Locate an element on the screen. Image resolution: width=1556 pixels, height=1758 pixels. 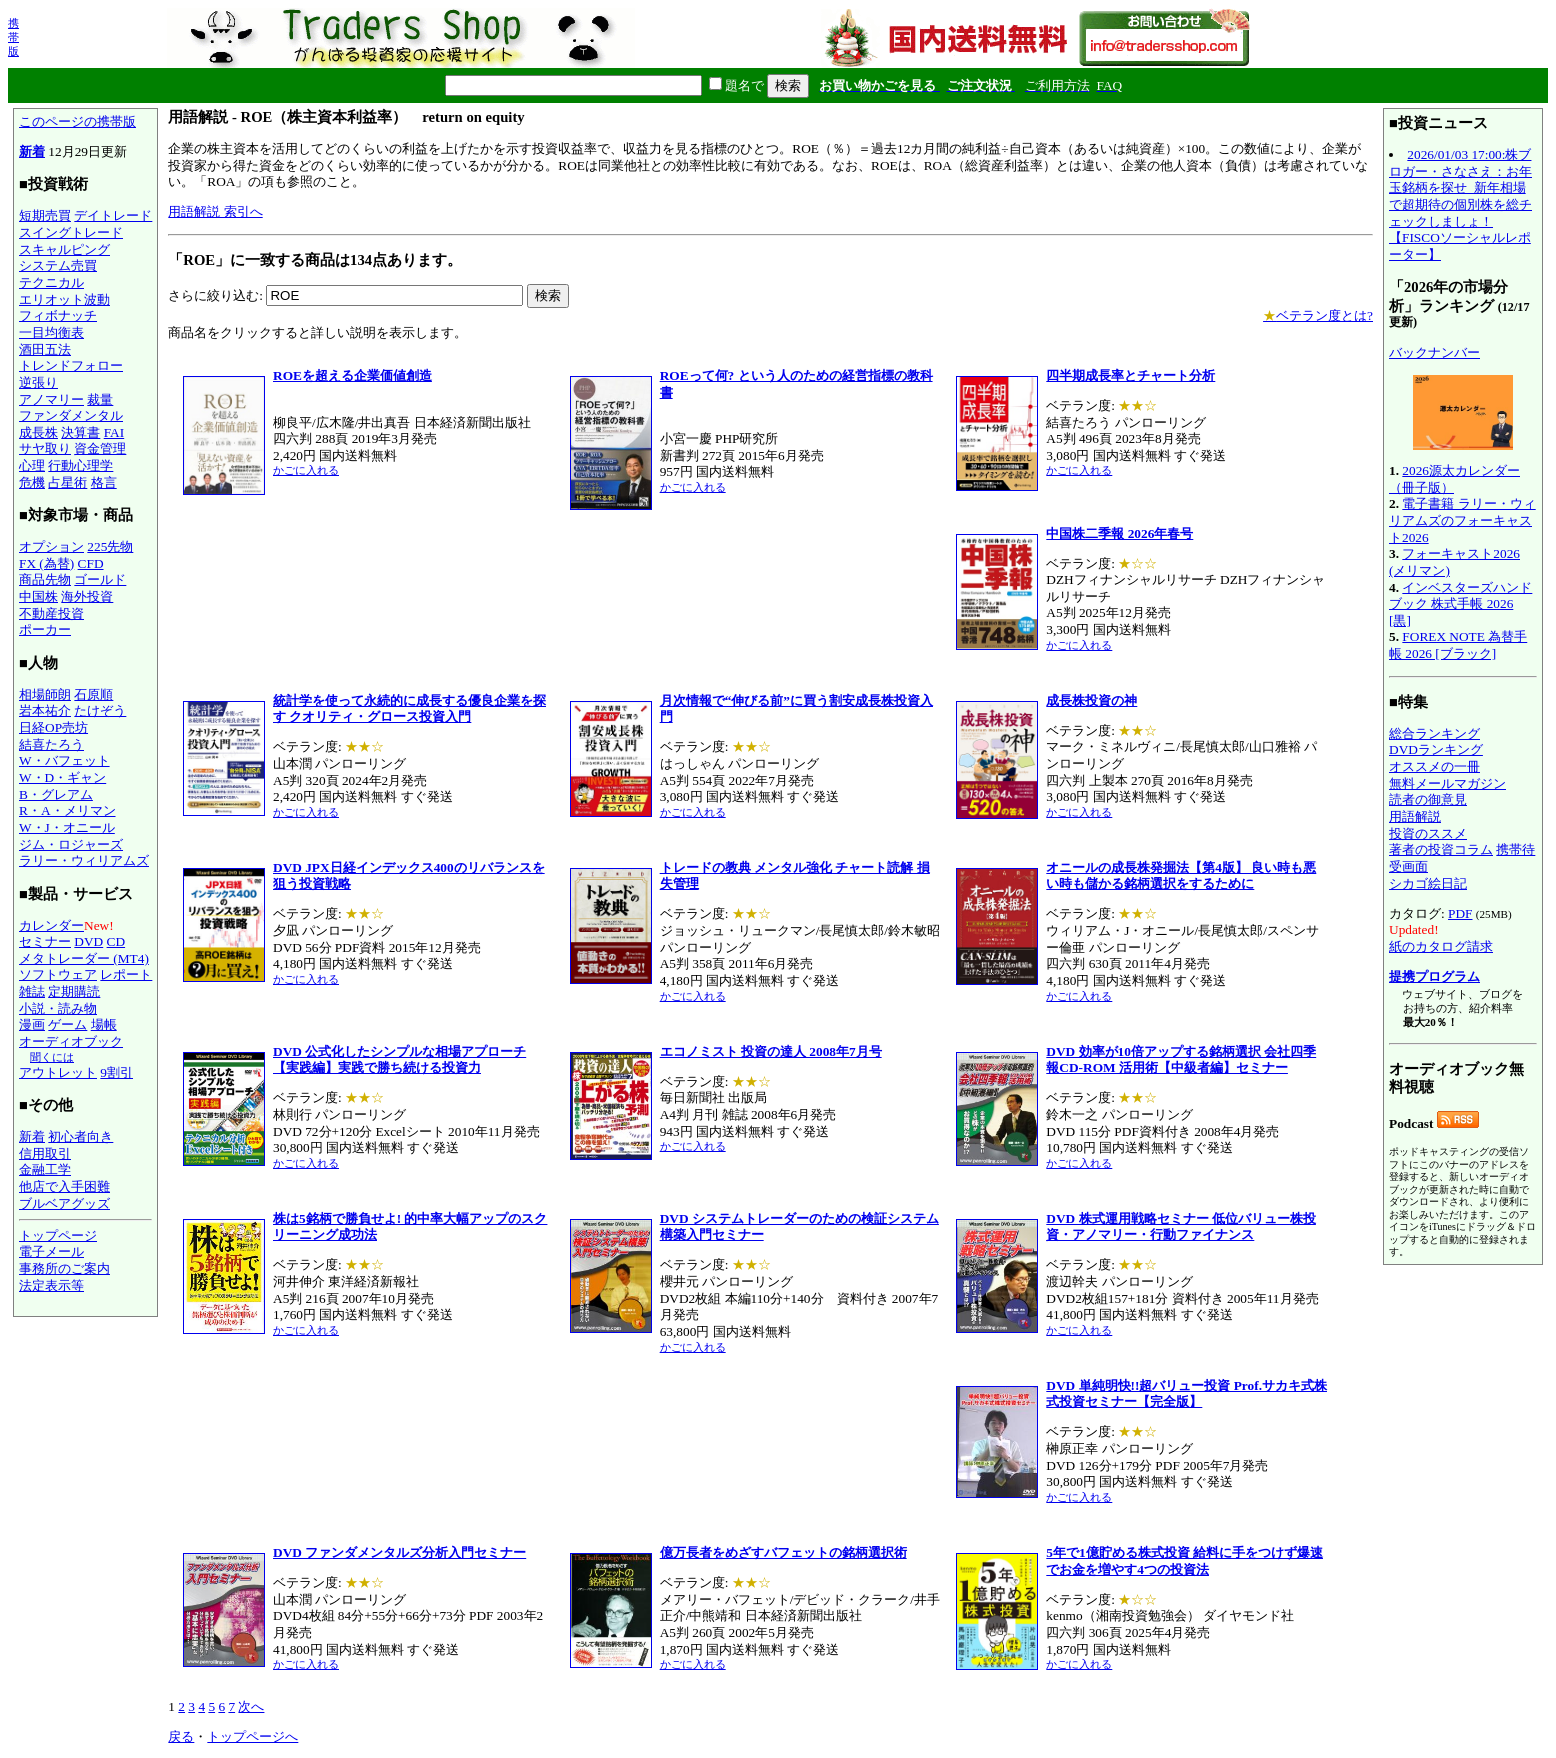
読者の御意見 is located at coordinates (1428, 799).